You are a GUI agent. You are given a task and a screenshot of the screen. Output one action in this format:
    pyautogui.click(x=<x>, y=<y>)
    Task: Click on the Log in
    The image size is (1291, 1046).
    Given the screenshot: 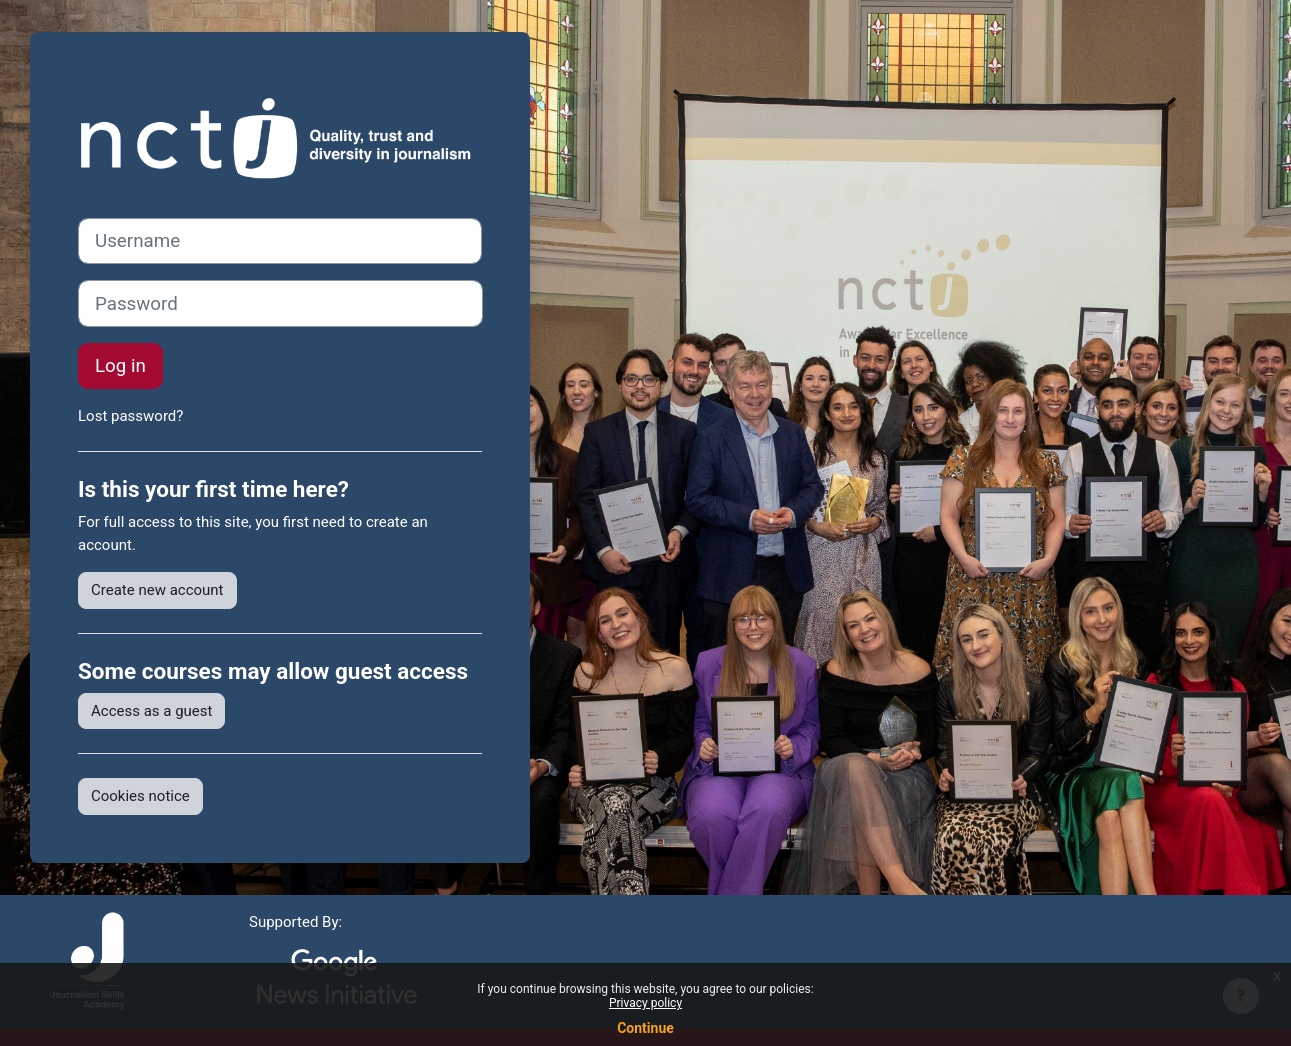 What is the action you would take?
    pyautogui.click(x=120, y=366)
    